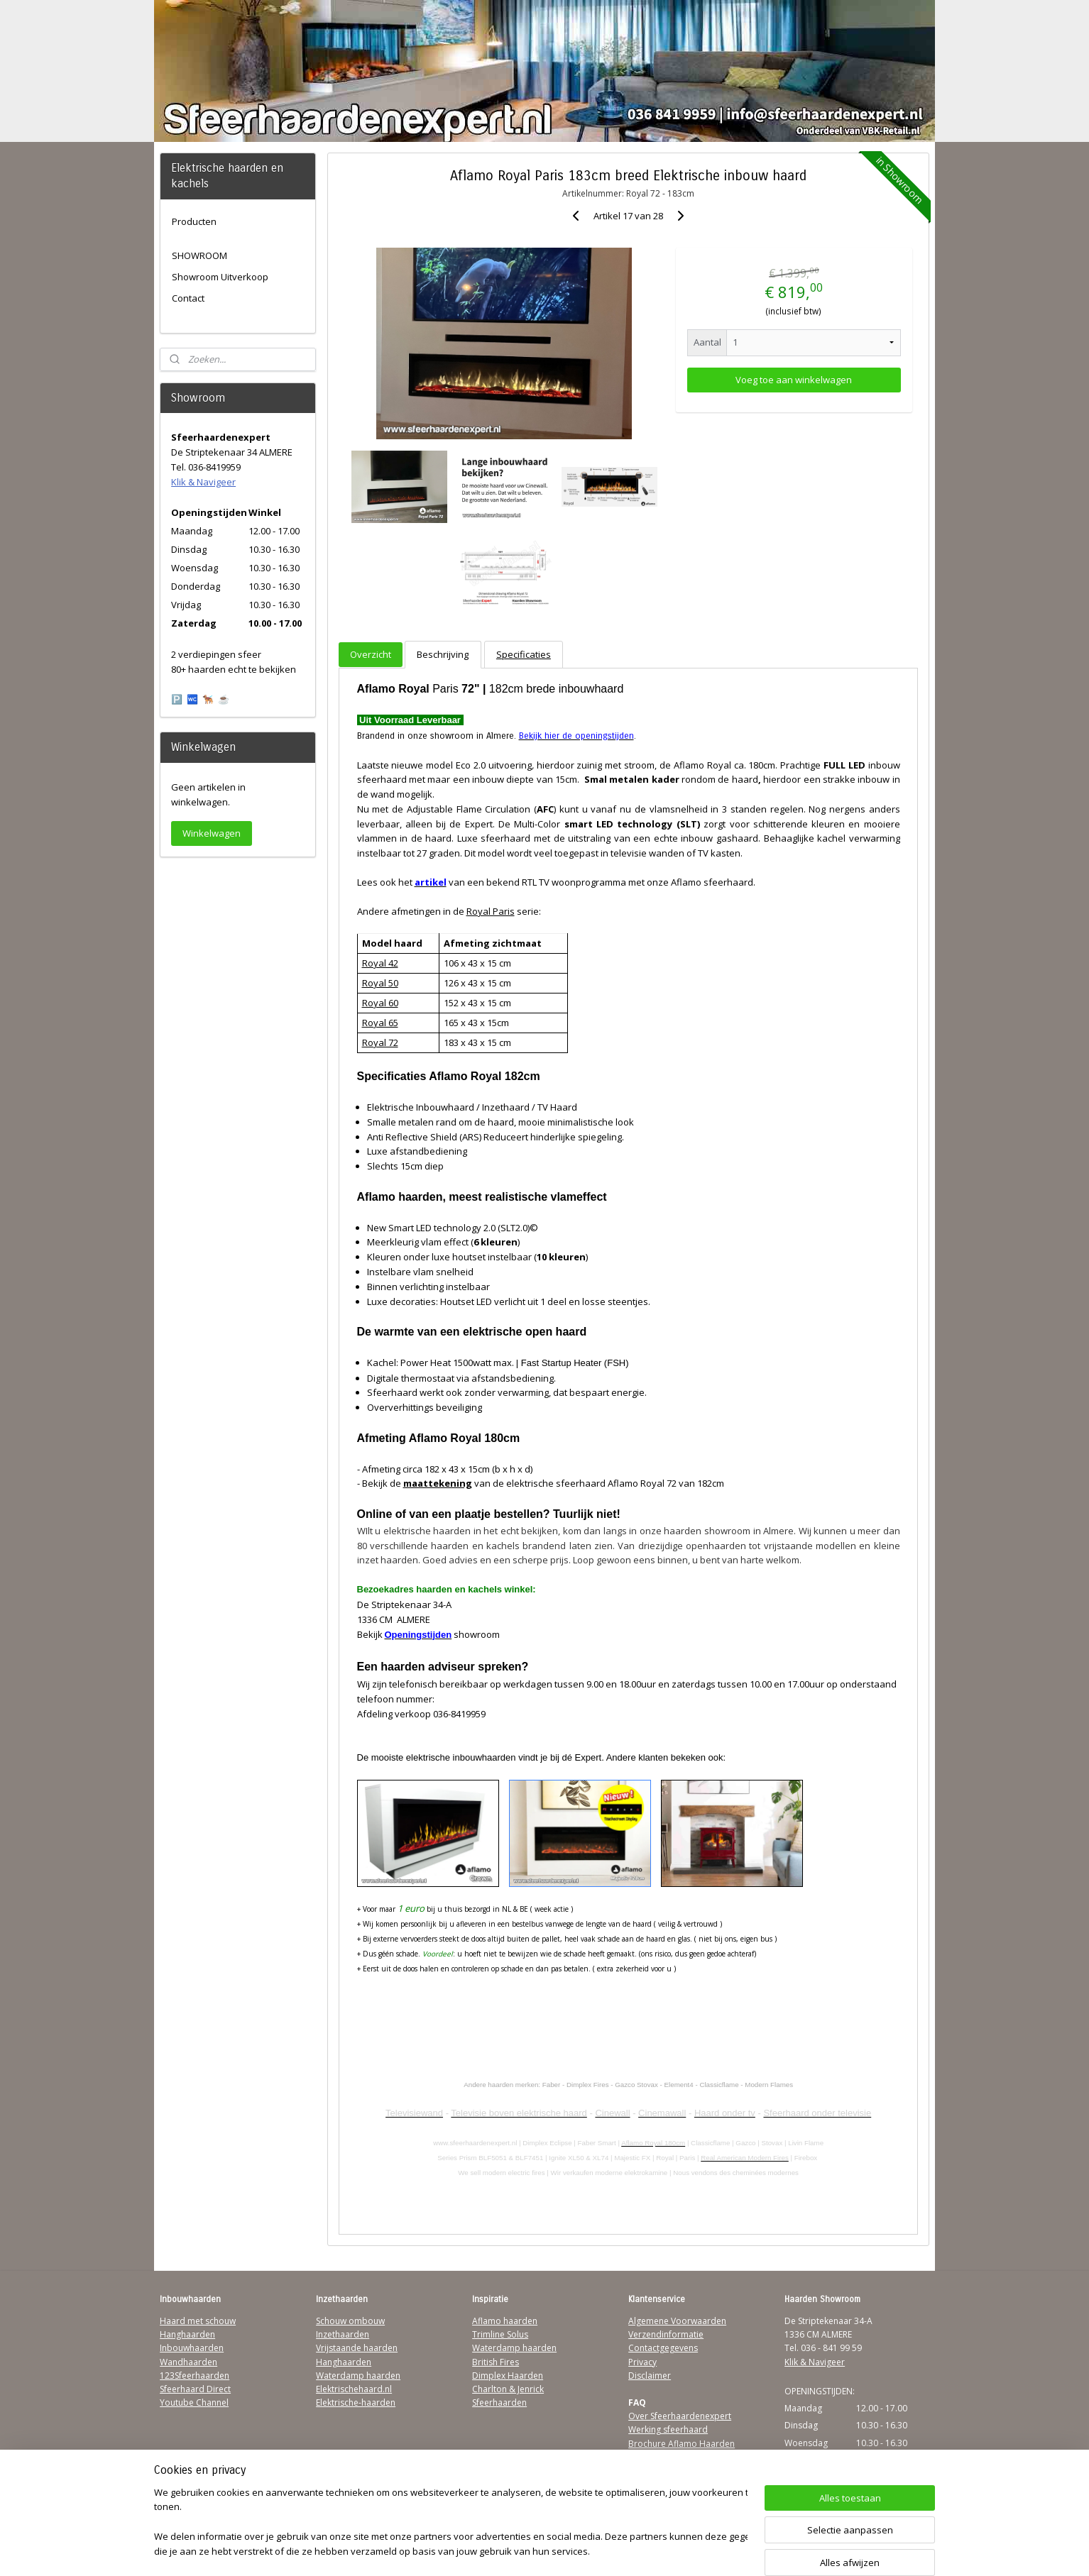  Describe the element at coordinates (500, 2334) in the screenshot. I see `Trimline Solus` at that location.